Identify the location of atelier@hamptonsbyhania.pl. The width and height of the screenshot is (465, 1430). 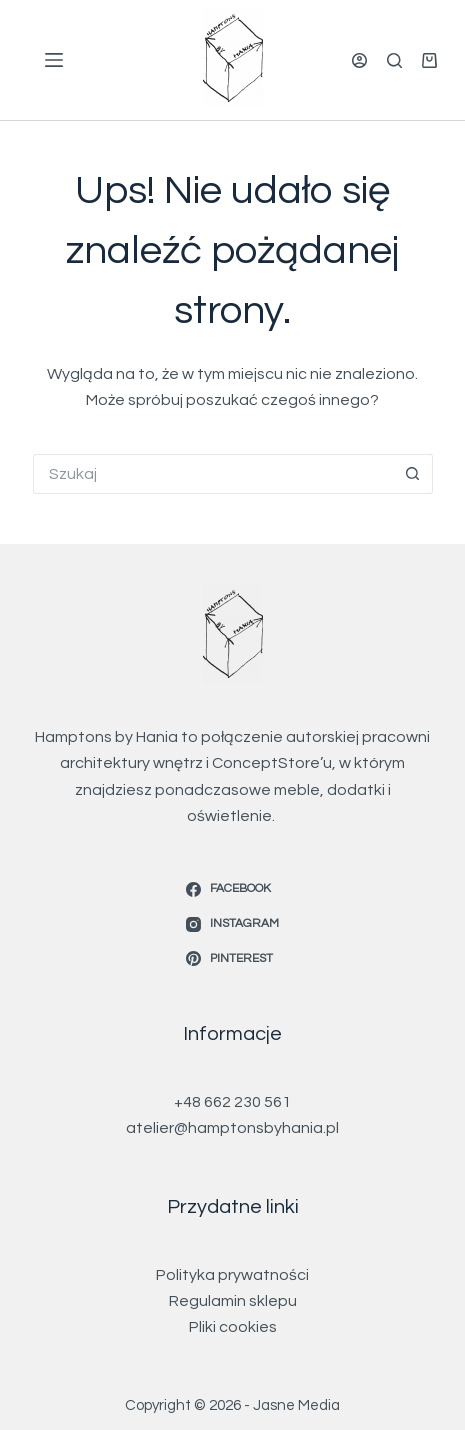
(232, 1128).